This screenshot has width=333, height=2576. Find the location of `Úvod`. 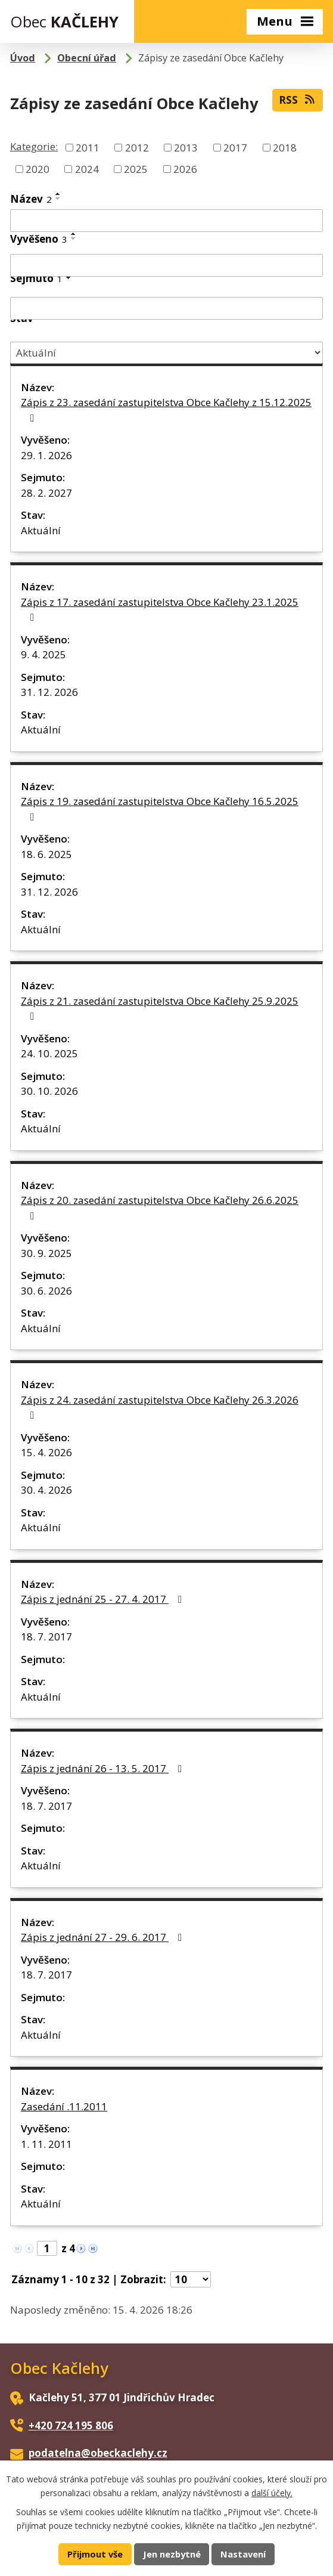

Úvod is located at coordinates (22, 57).